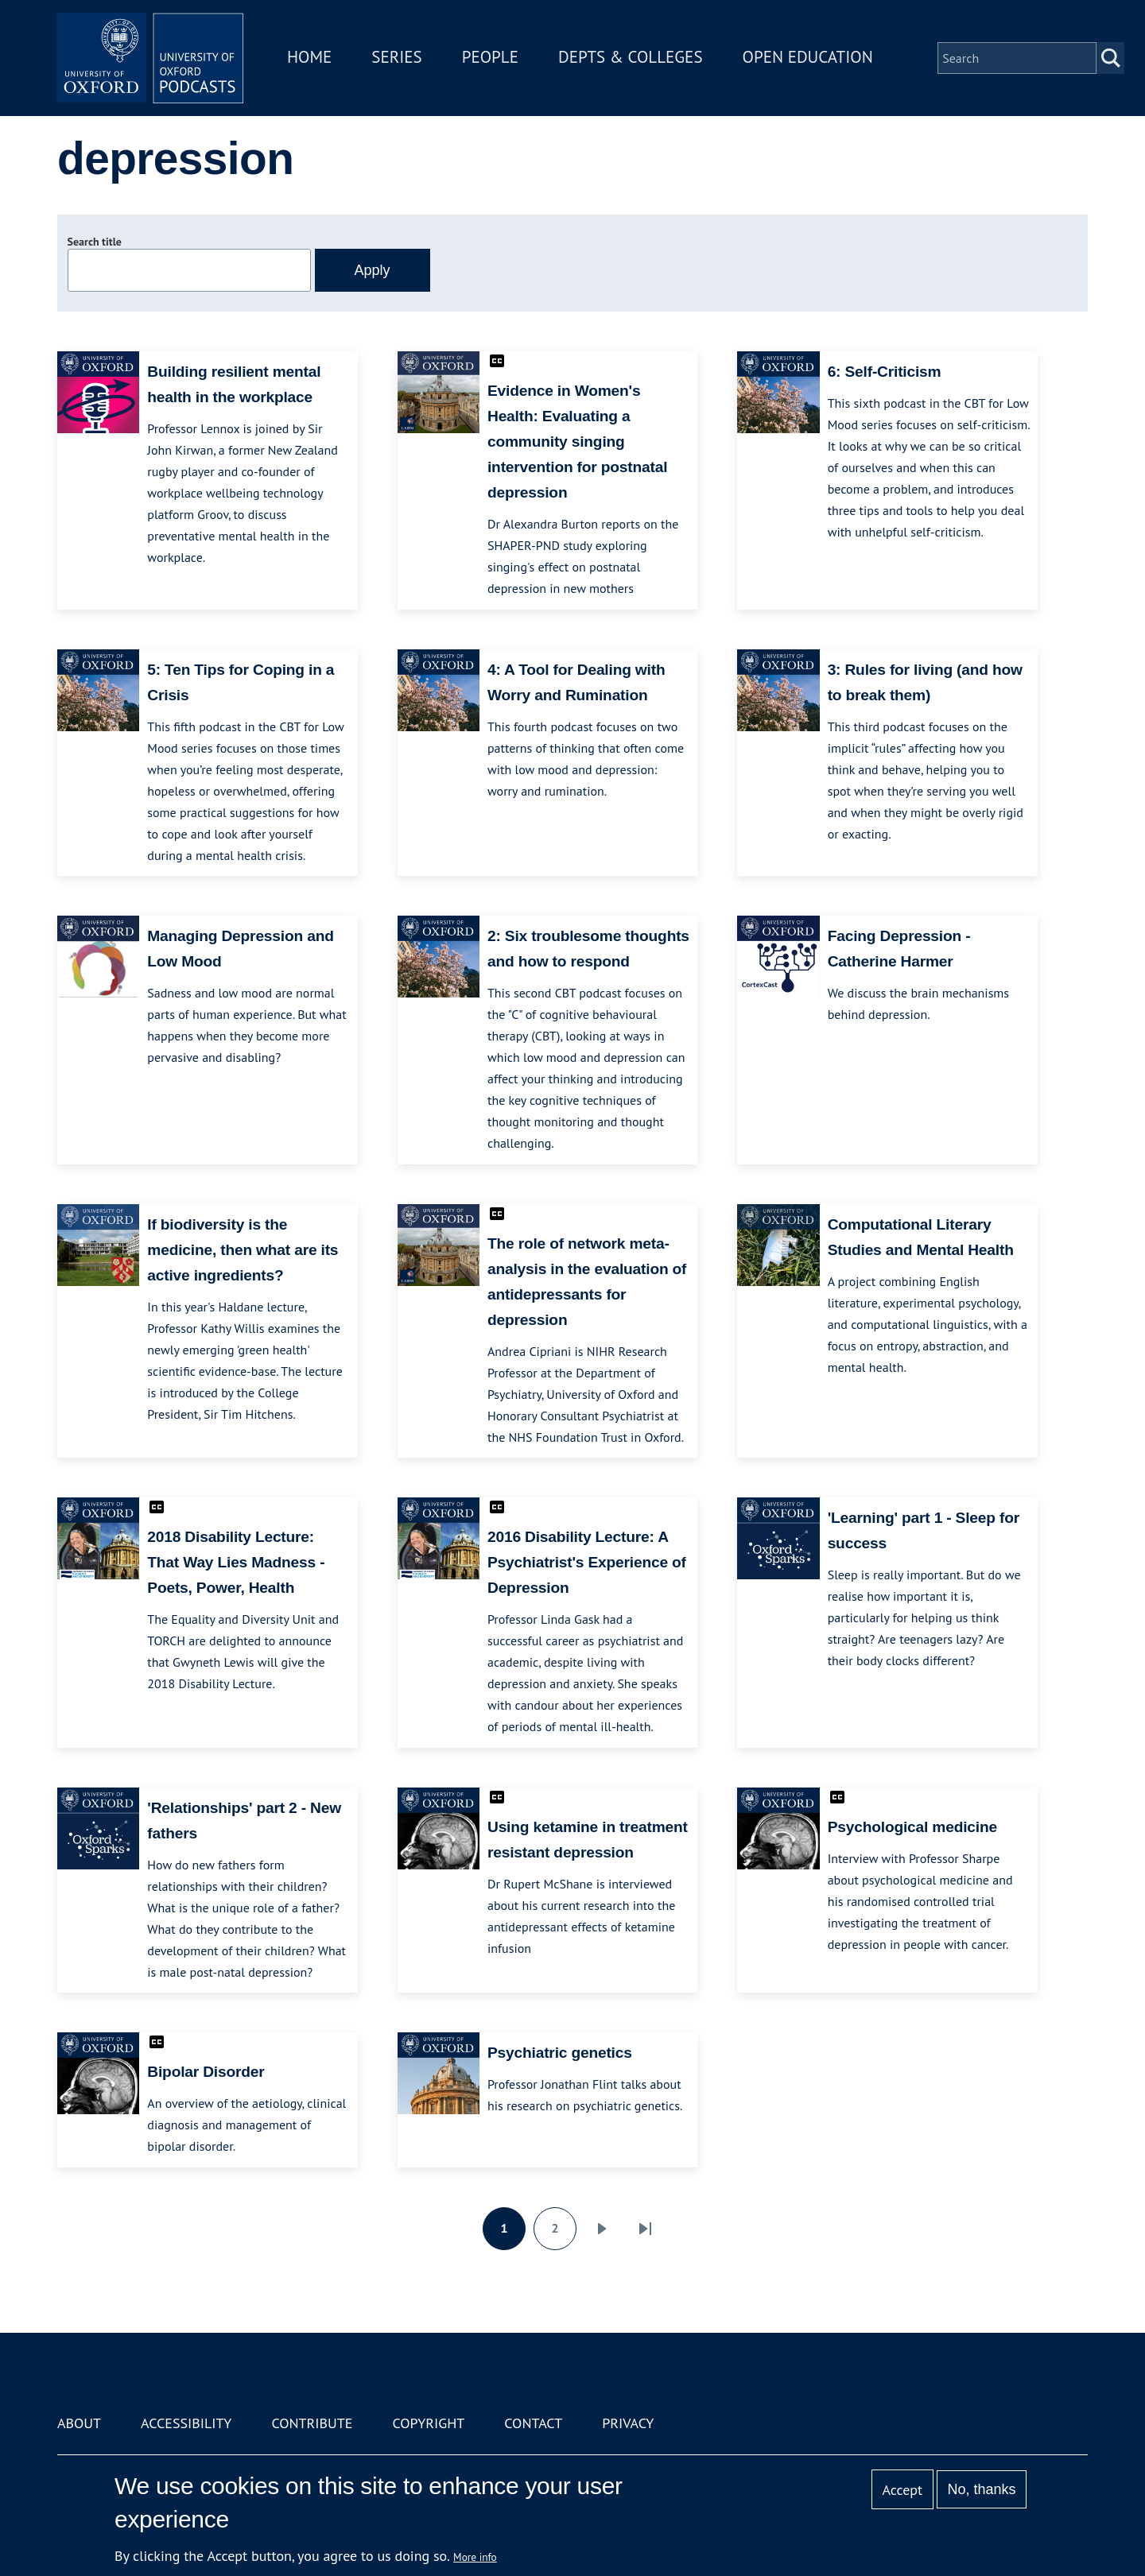  What do you see at coordinates (311, 58) in the screenshot?
I see `Home` at bounding box center [311, 58].